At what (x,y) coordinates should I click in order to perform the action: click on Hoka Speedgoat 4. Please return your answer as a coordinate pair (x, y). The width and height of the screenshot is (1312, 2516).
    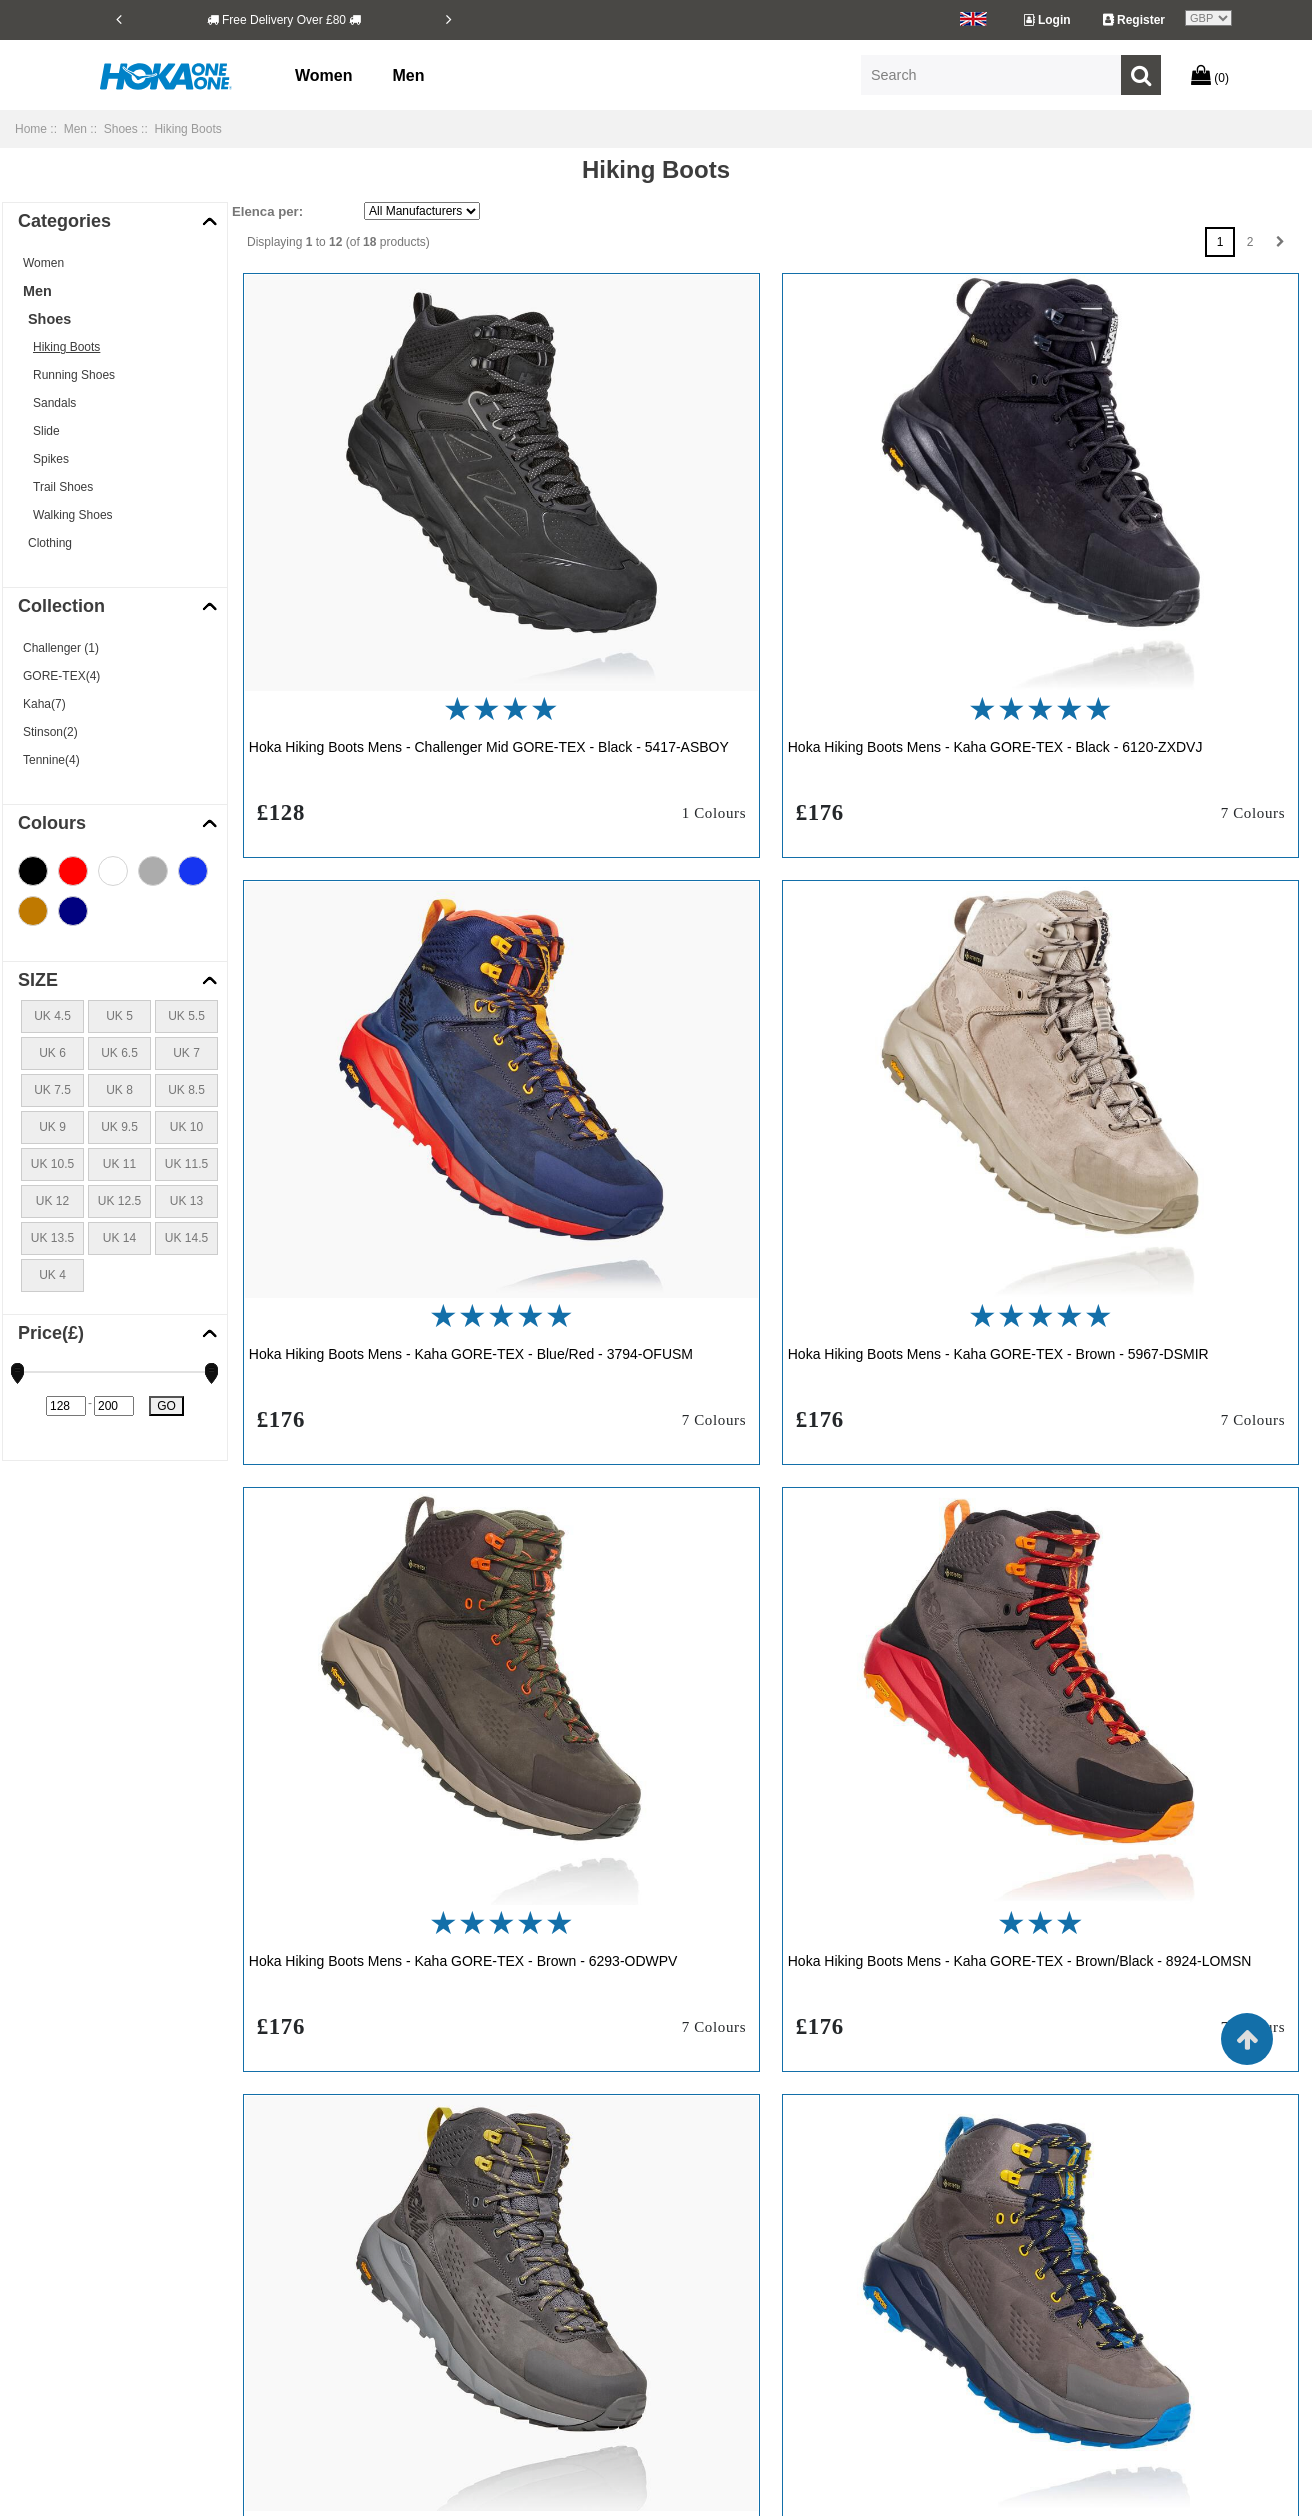
    Looking at the image, I should click on (1103, 2401).